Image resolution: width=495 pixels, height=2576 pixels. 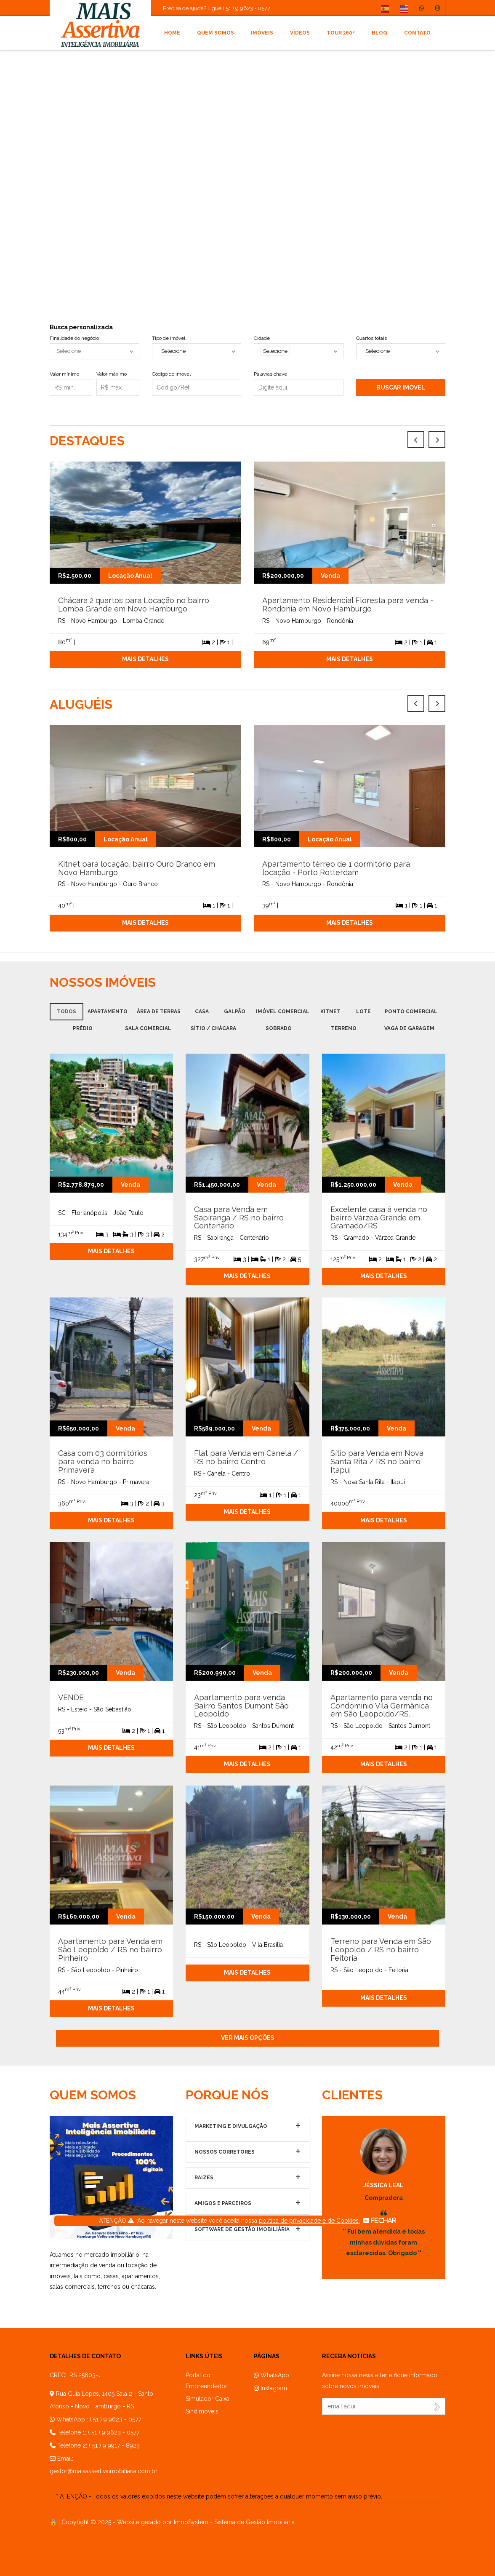 What do you see at coordinates (270, 2388) in the screenshot?
I see `Instagram` at bounding box center [270, 2388].